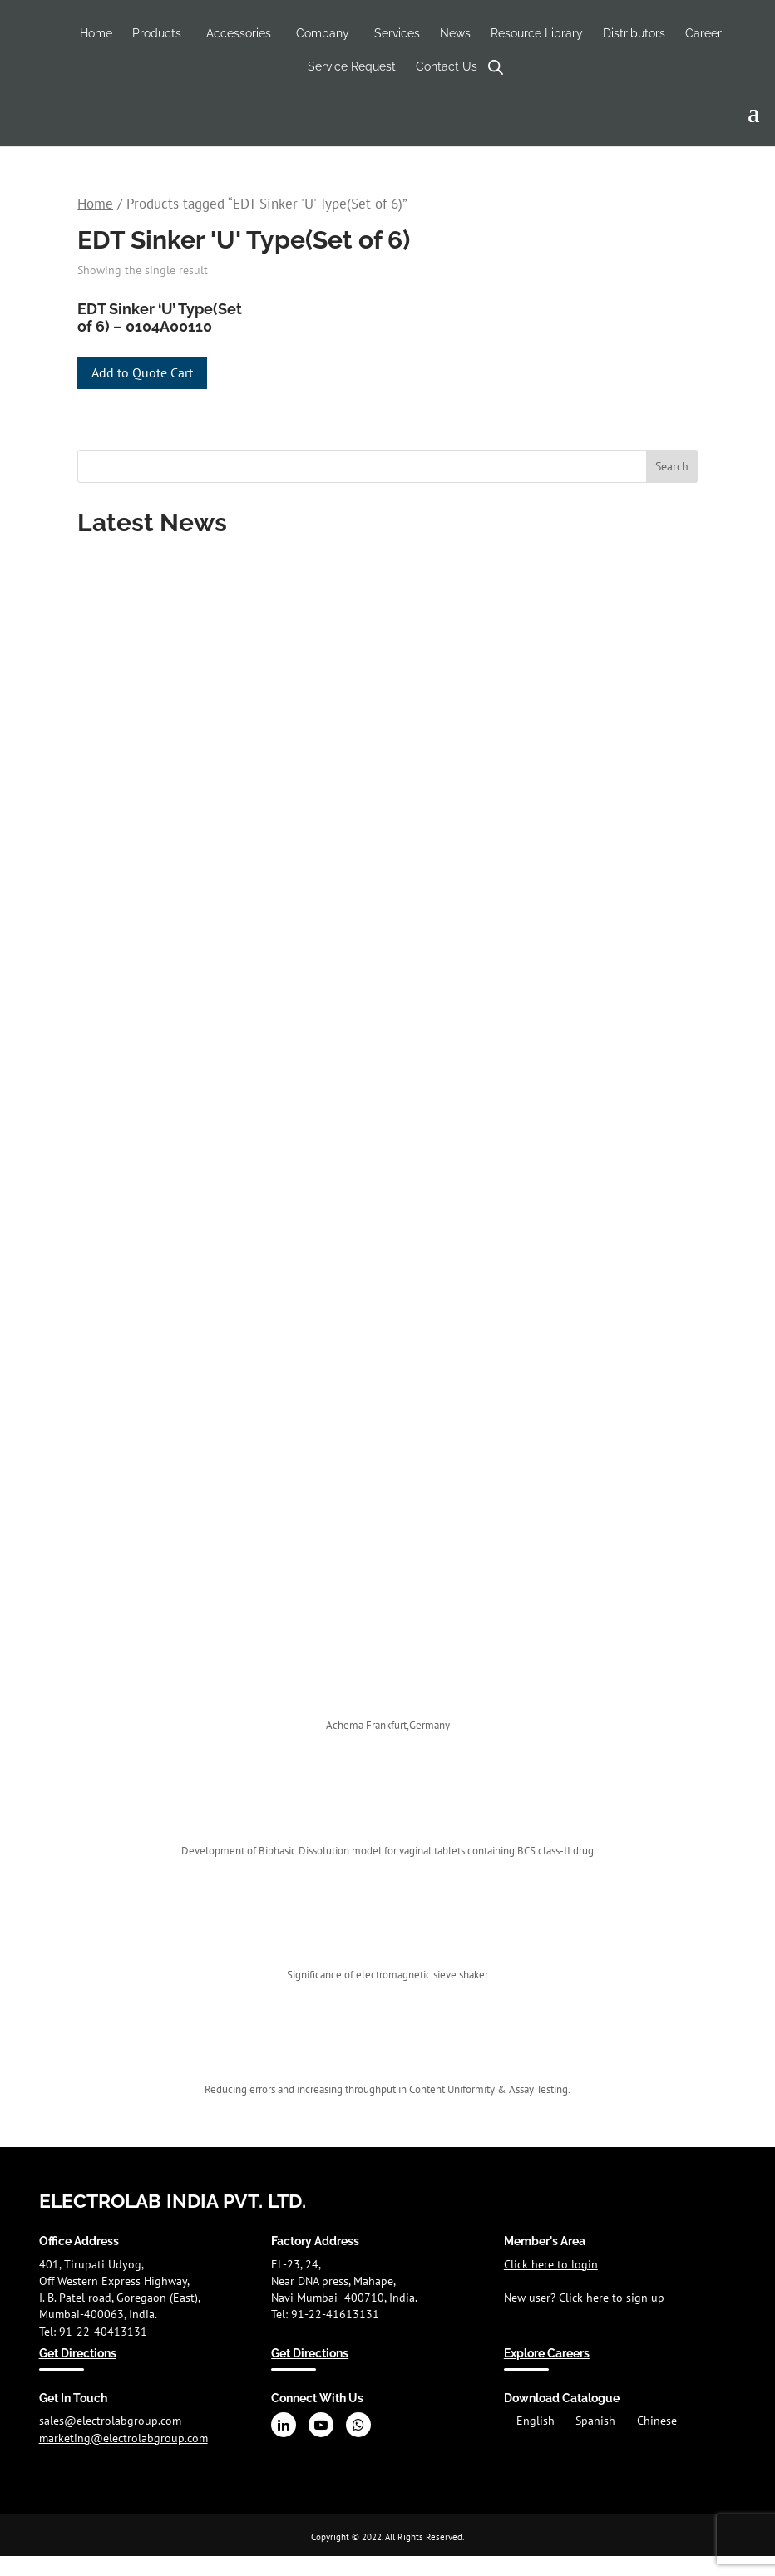  What do you see at coordinates (551, 2264) in the screenshot?
I see `Click here to login` at bounding box center [551, 2264].